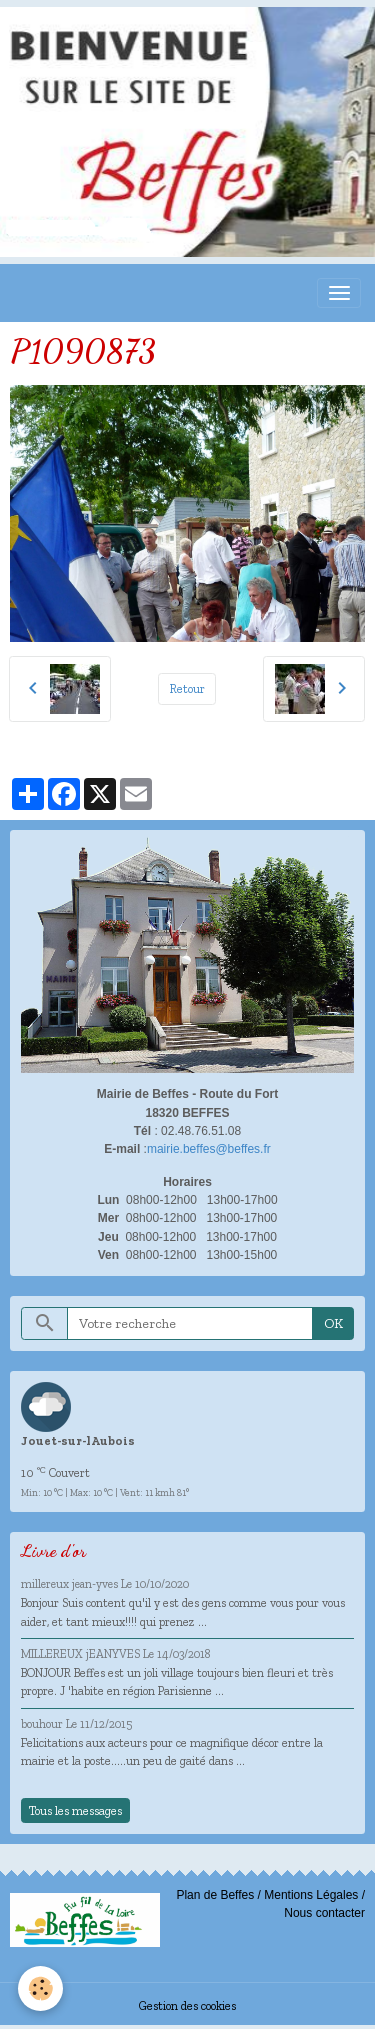  Describe the element at coordinates (75, 1810) in the screenshot. I see `Tous les messages` at that location.